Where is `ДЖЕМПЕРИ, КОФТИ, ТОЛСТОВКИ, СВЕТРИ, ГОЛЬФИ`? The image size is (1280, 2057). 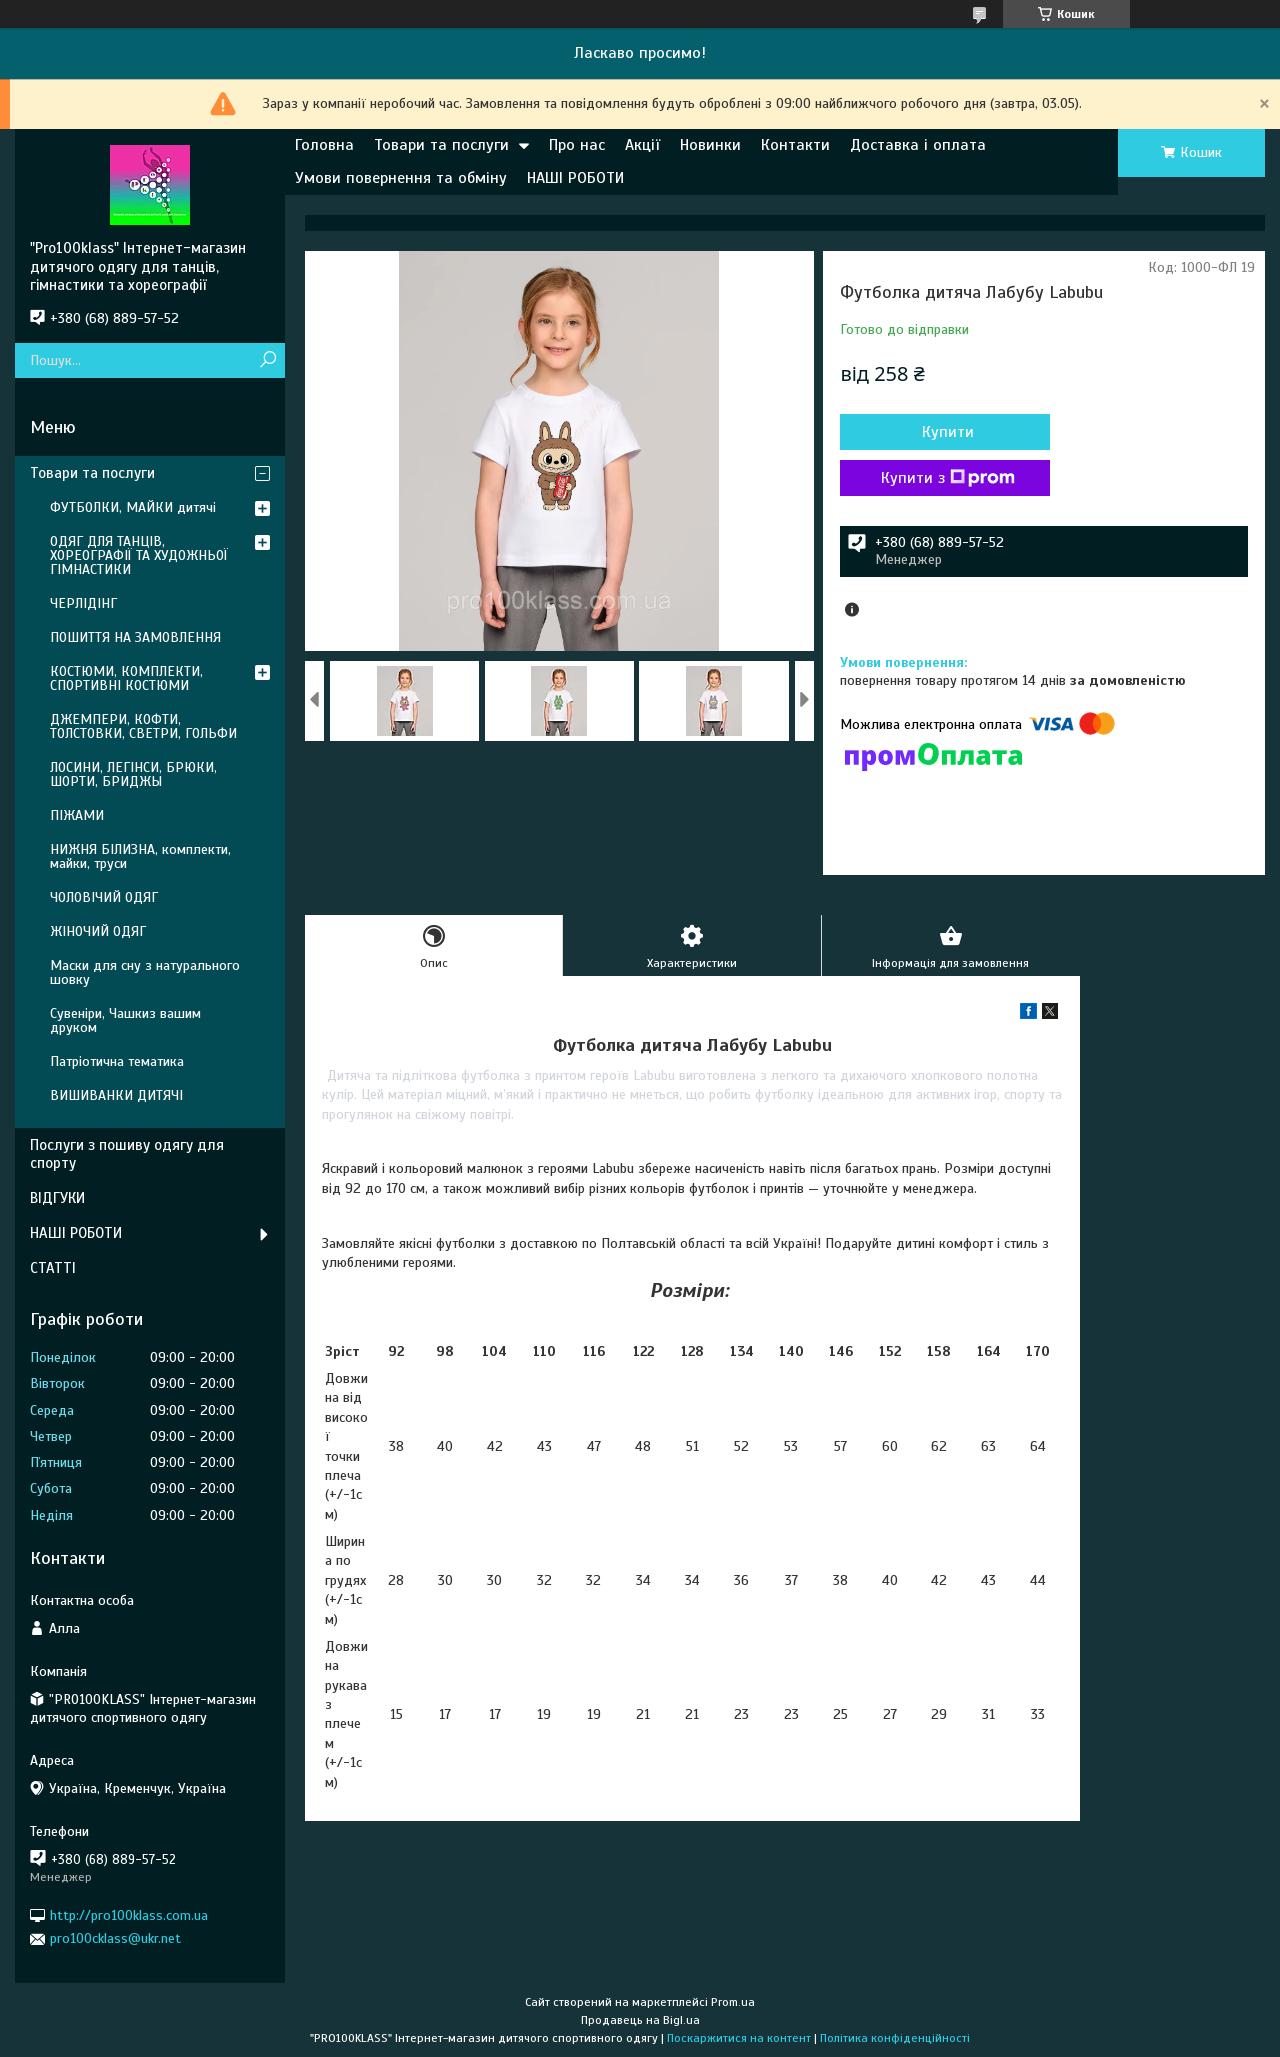
ДЖЕМПЕРИ, КОФТИ, ТОЛСТОВКИ, СВЕТРИ, ГОЛЬФИ is located at coordinates (143, 726).